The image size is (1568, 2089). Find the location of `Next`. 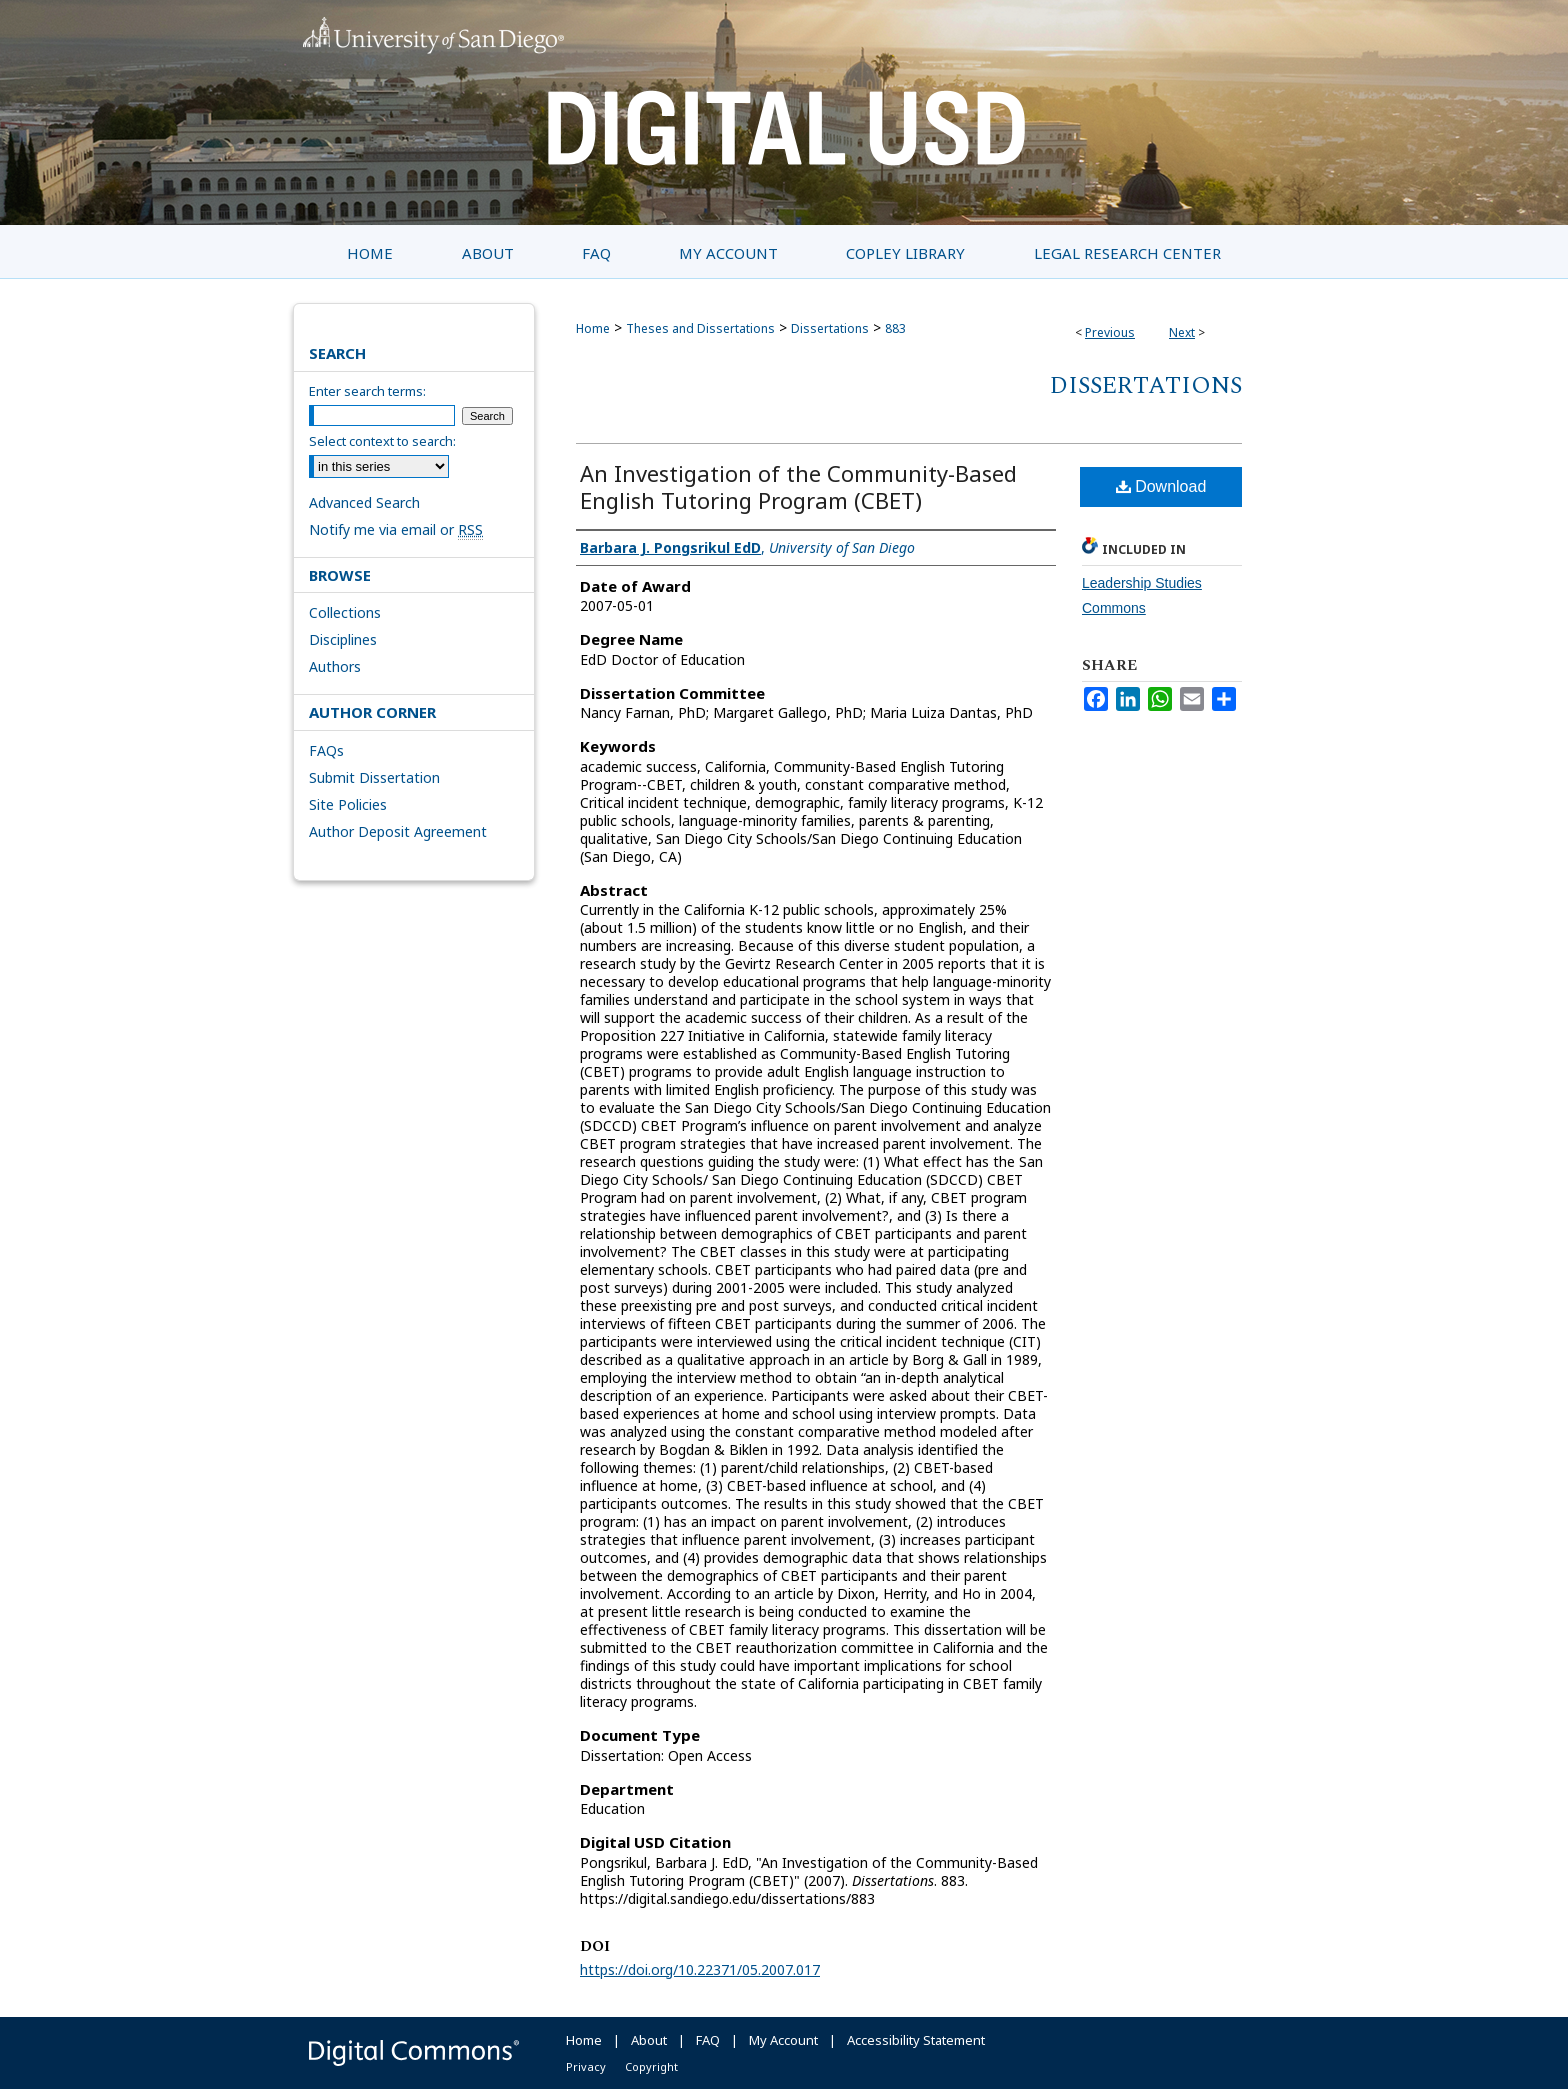

Next is located at coordinates (1182, 332).